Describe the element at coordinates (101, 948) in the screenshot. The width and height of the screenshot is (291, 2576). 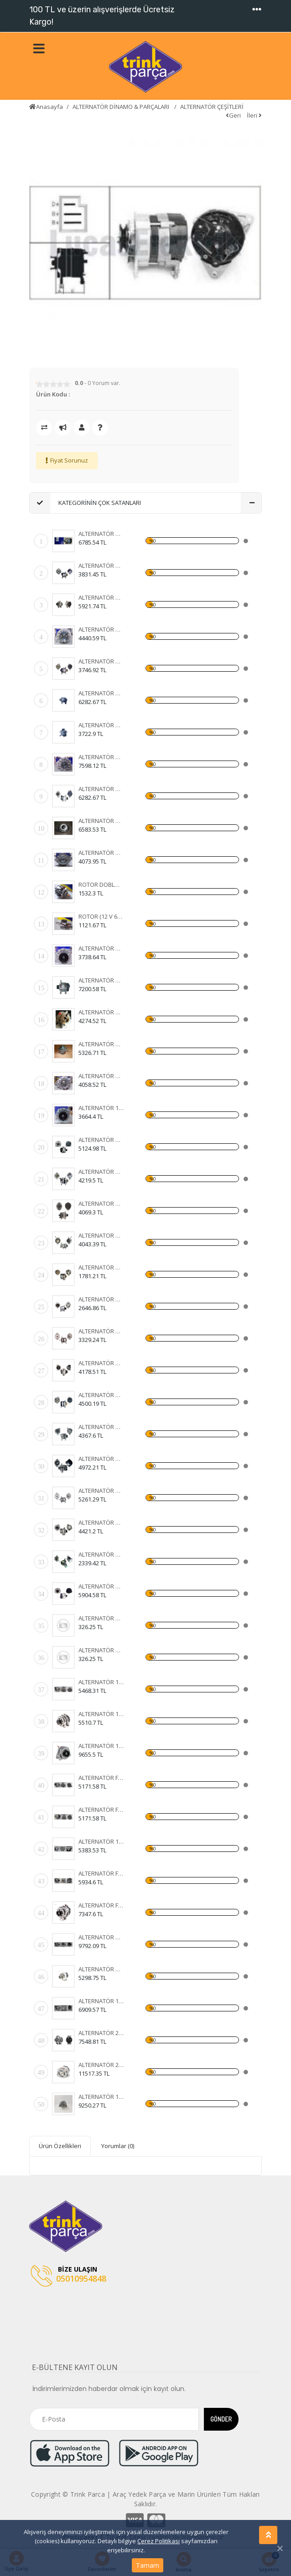
I see `ALTERNATÖR AA125R 14V 45A MK1B STEYR TRAKTÖR - FI` at that location.